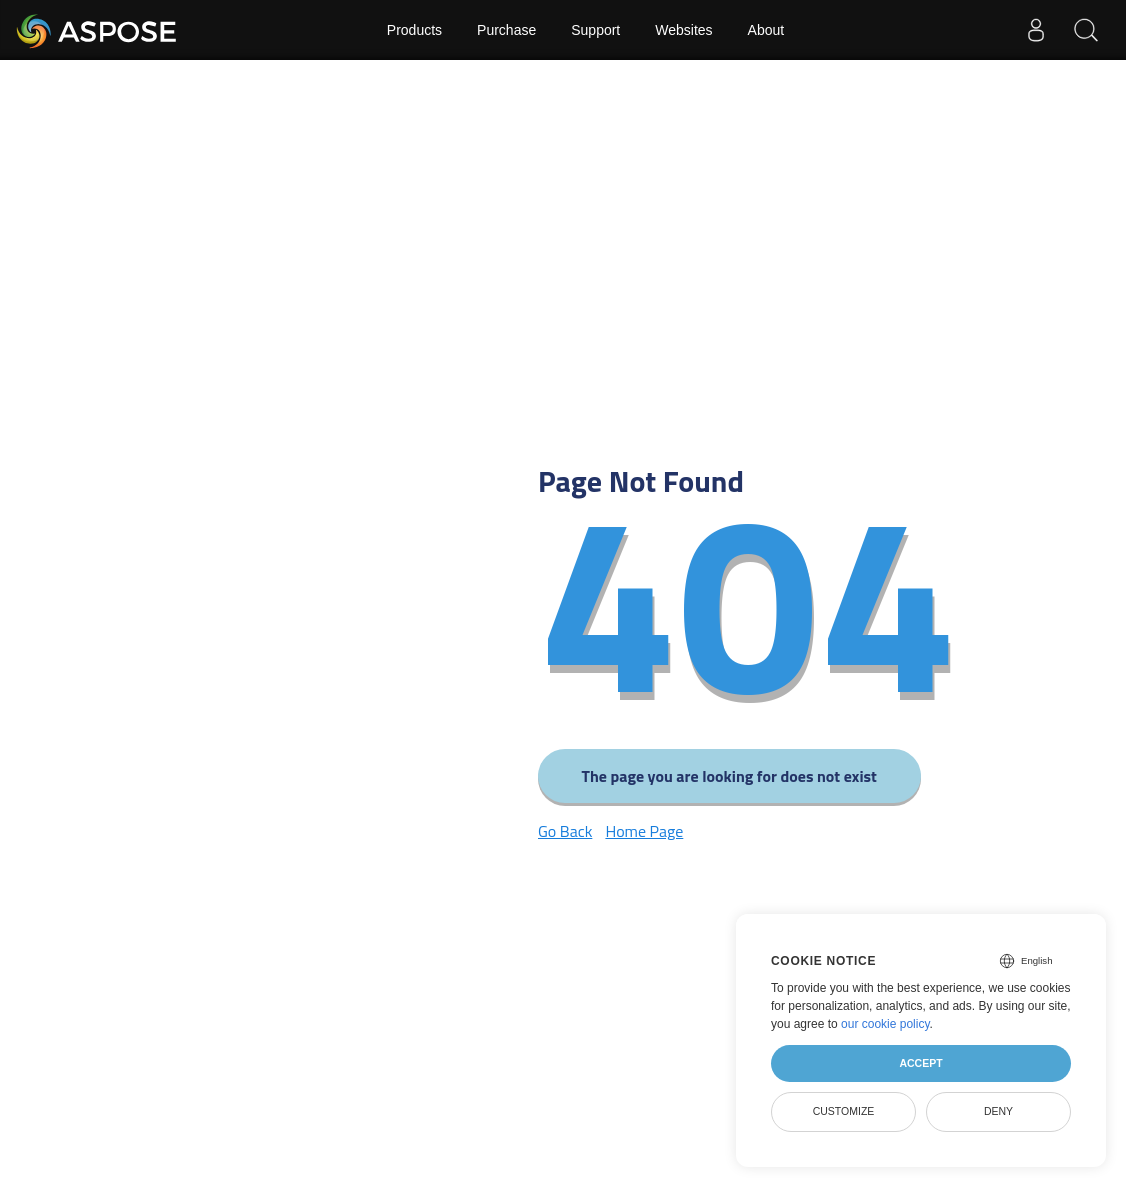 This screenshot has width=1126, height=1187. I want to click on our cookie policy, so click(885, 1024).